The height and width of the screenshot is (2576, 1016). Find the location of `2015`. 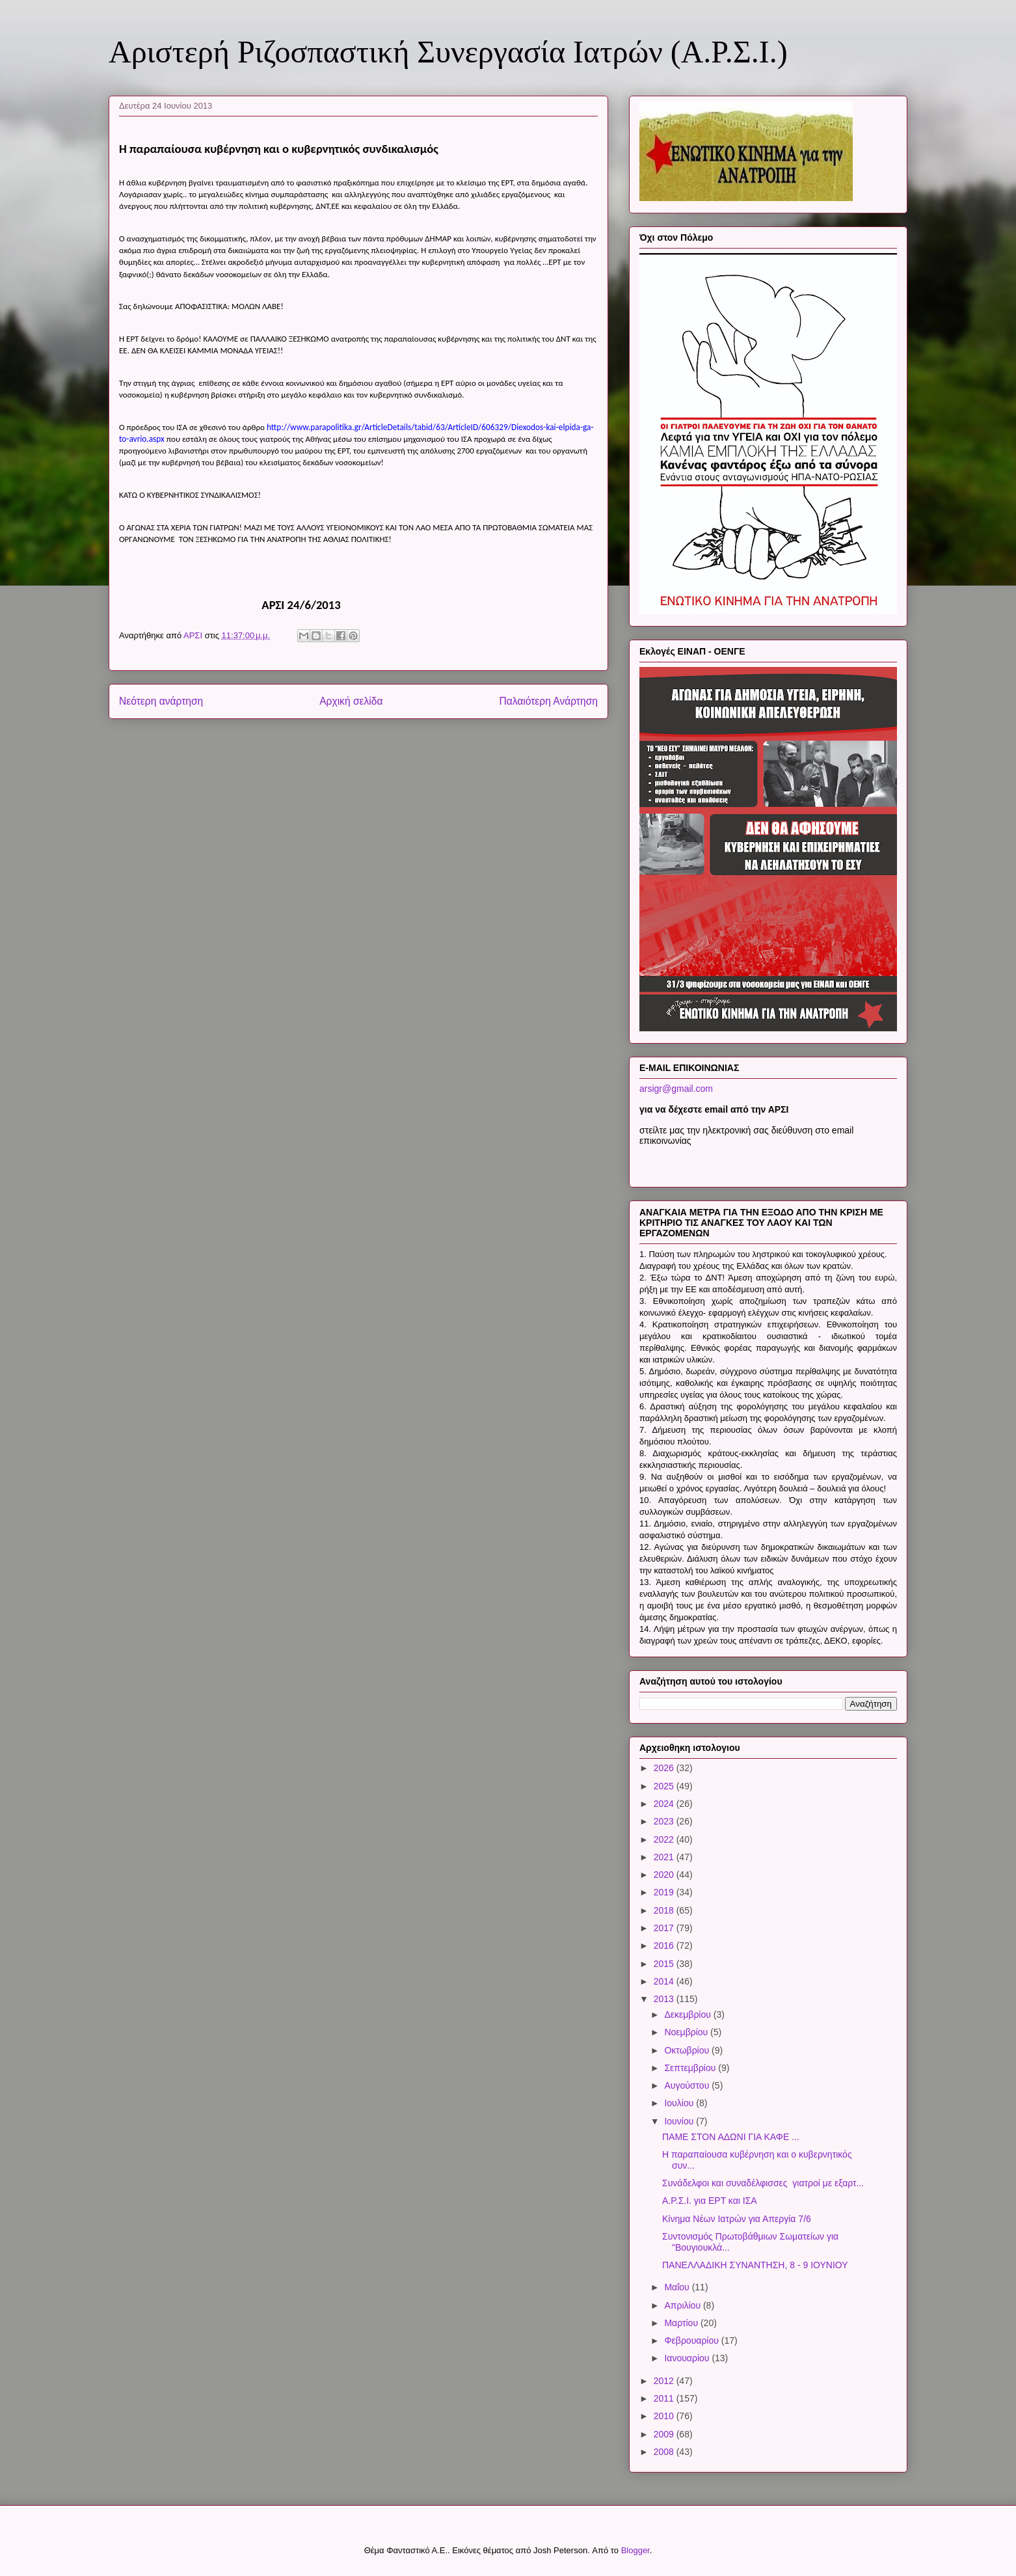

2015 is located at coordinates (665, 1964).